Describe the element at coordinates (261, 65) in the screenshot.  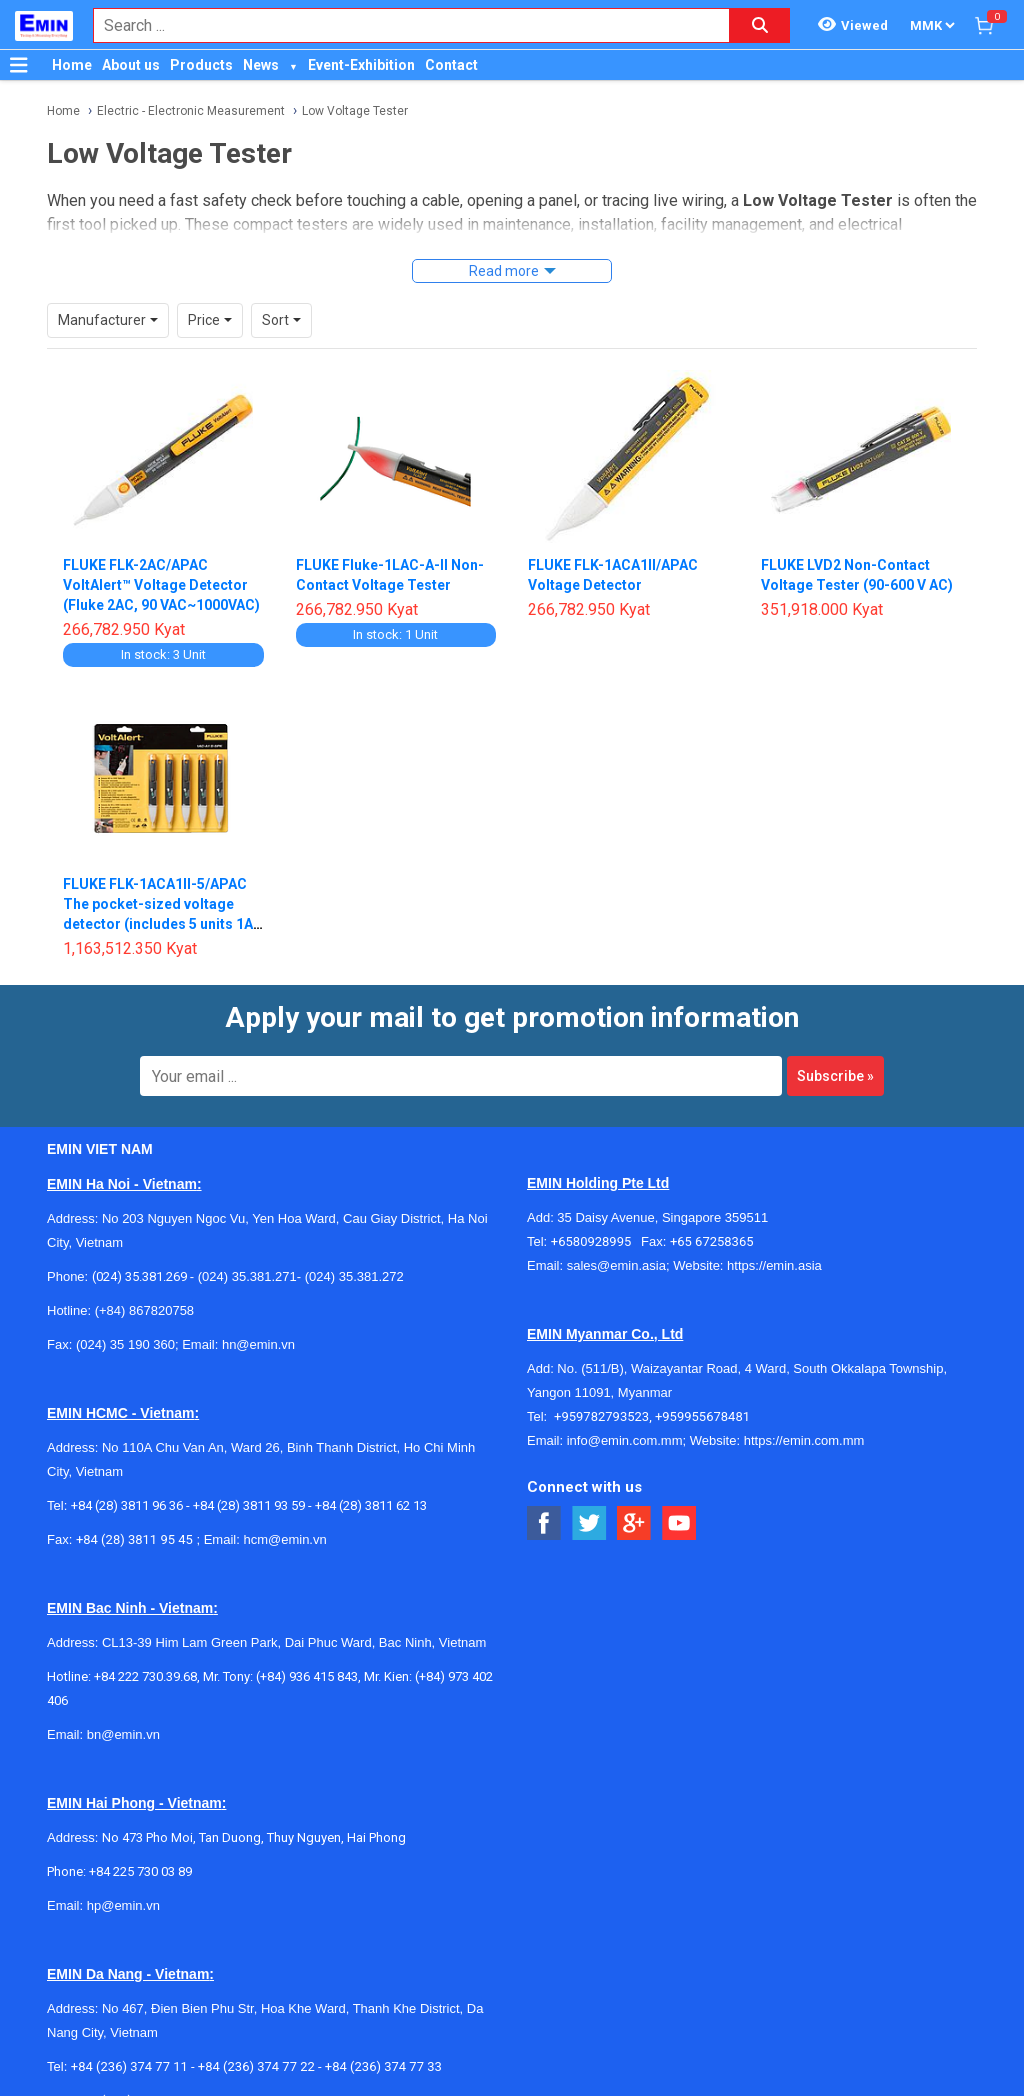
I see `News` at that location.